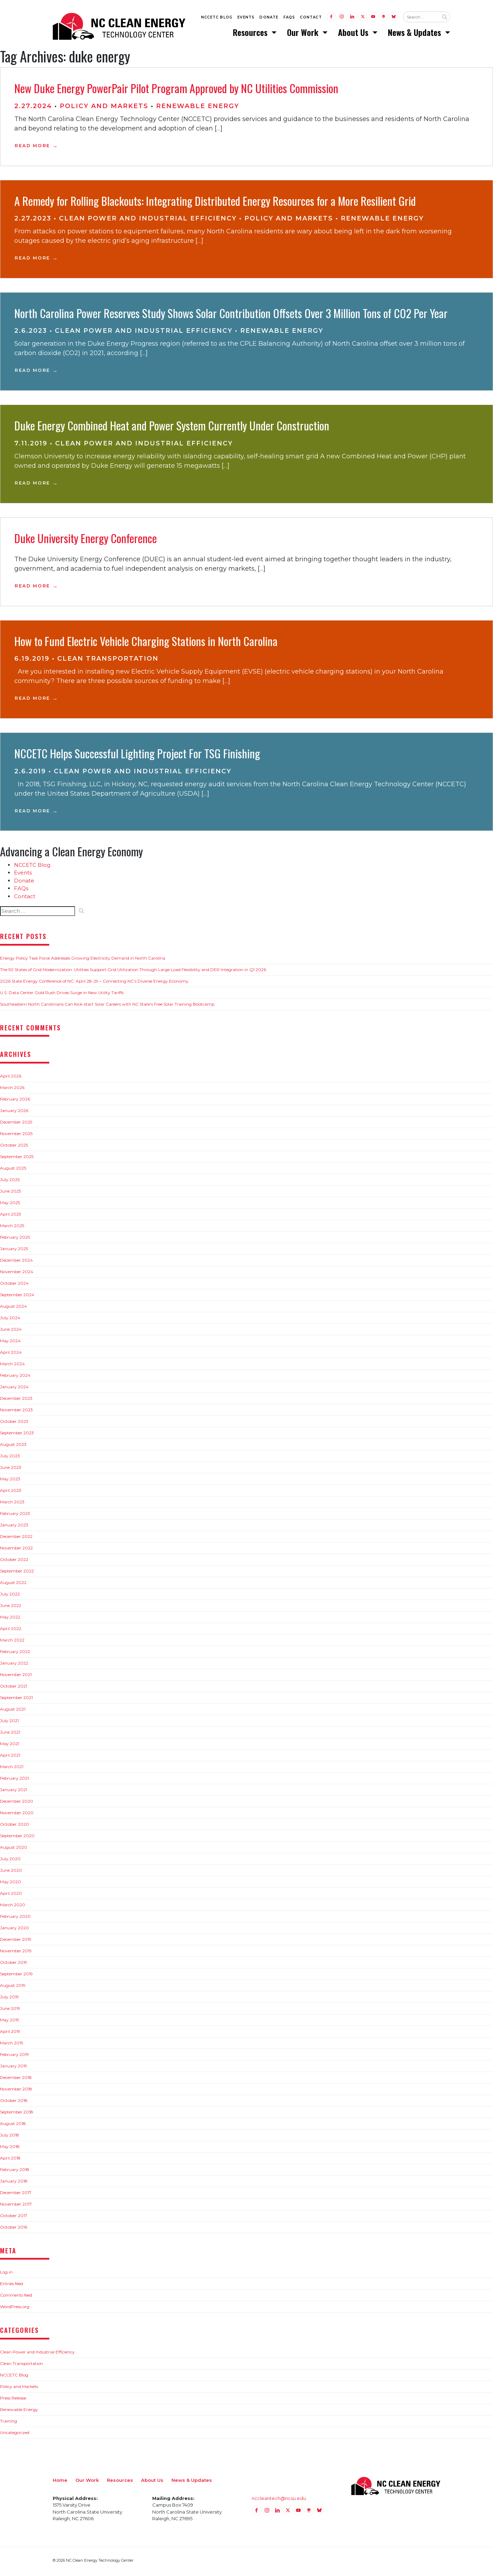  I want to click on December 2022, so click(16, 1538).